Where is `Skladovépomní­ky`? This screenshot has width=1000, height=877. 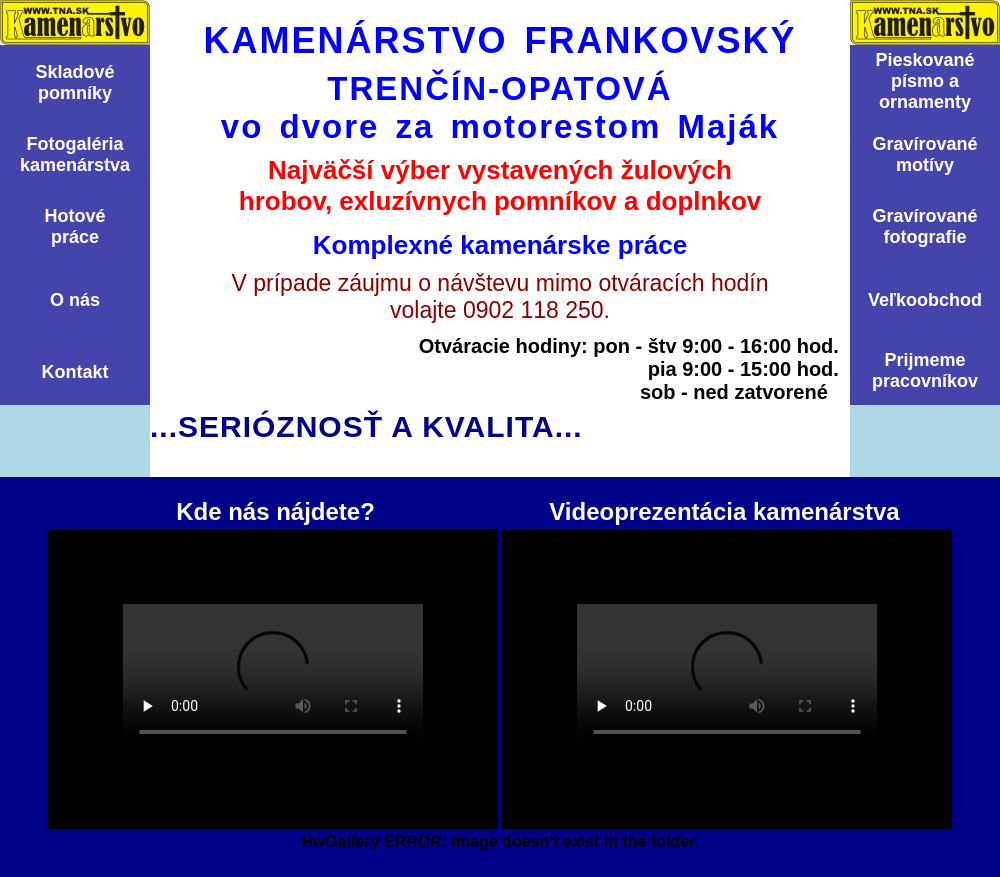 Skladovépomní­ky is located at coordinates (74, 82).